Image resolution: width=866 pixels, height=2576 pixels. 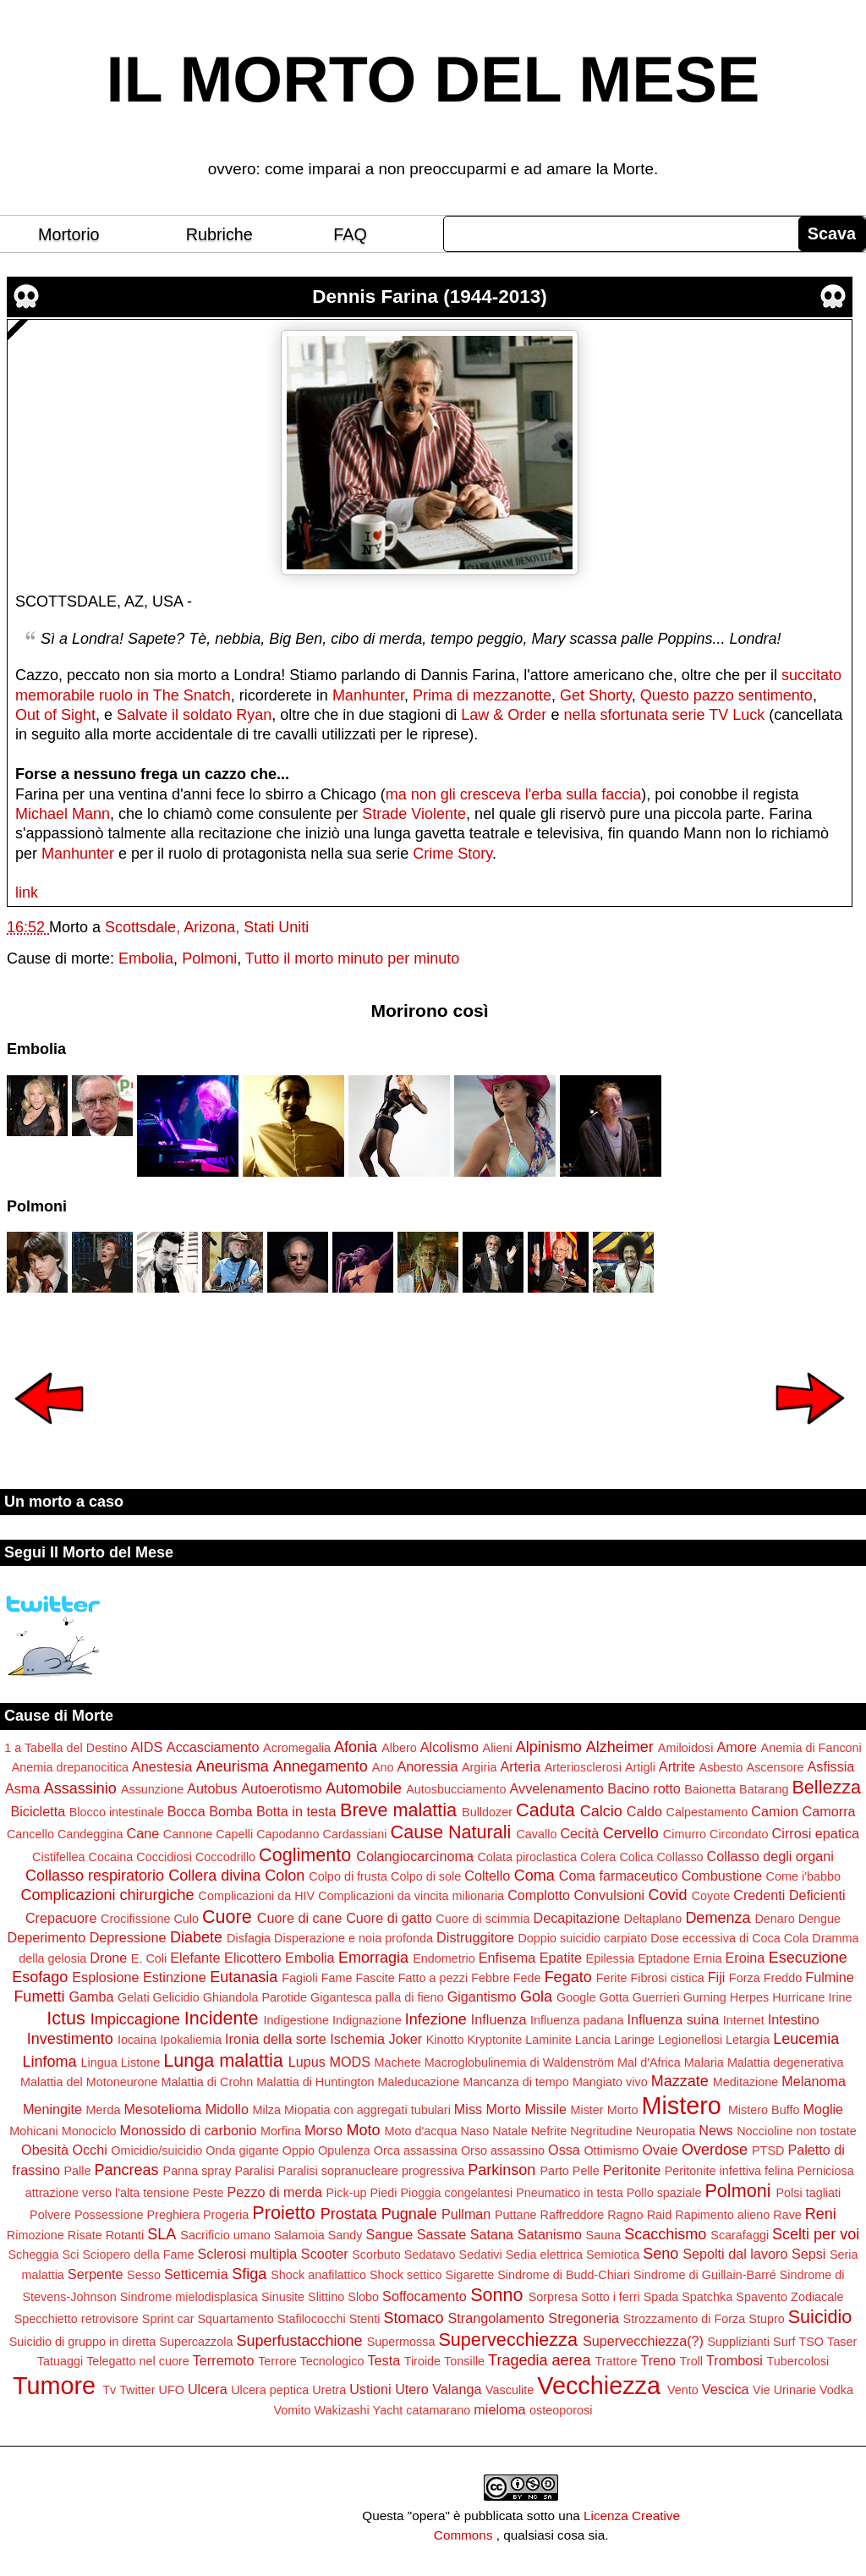 What do you see at coordinates (80, 1788) in the screenshot?
I see `Assassinio` at bounding box center [80, 1788].